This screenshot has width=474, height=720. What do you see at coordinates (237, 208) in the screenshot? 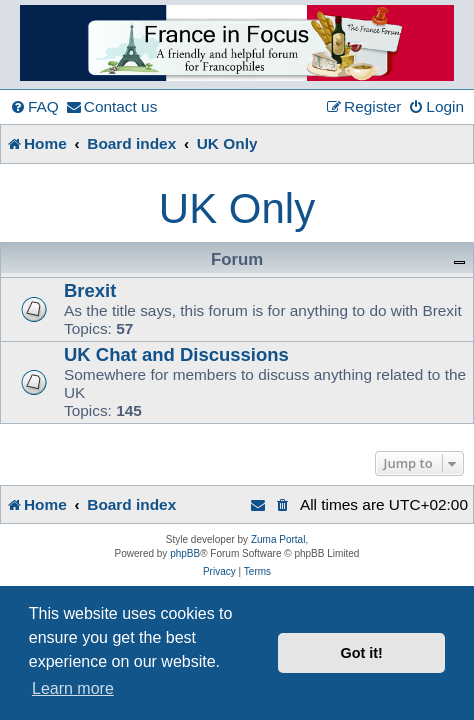
I see `UK Only` at bounding box center [237, 208].